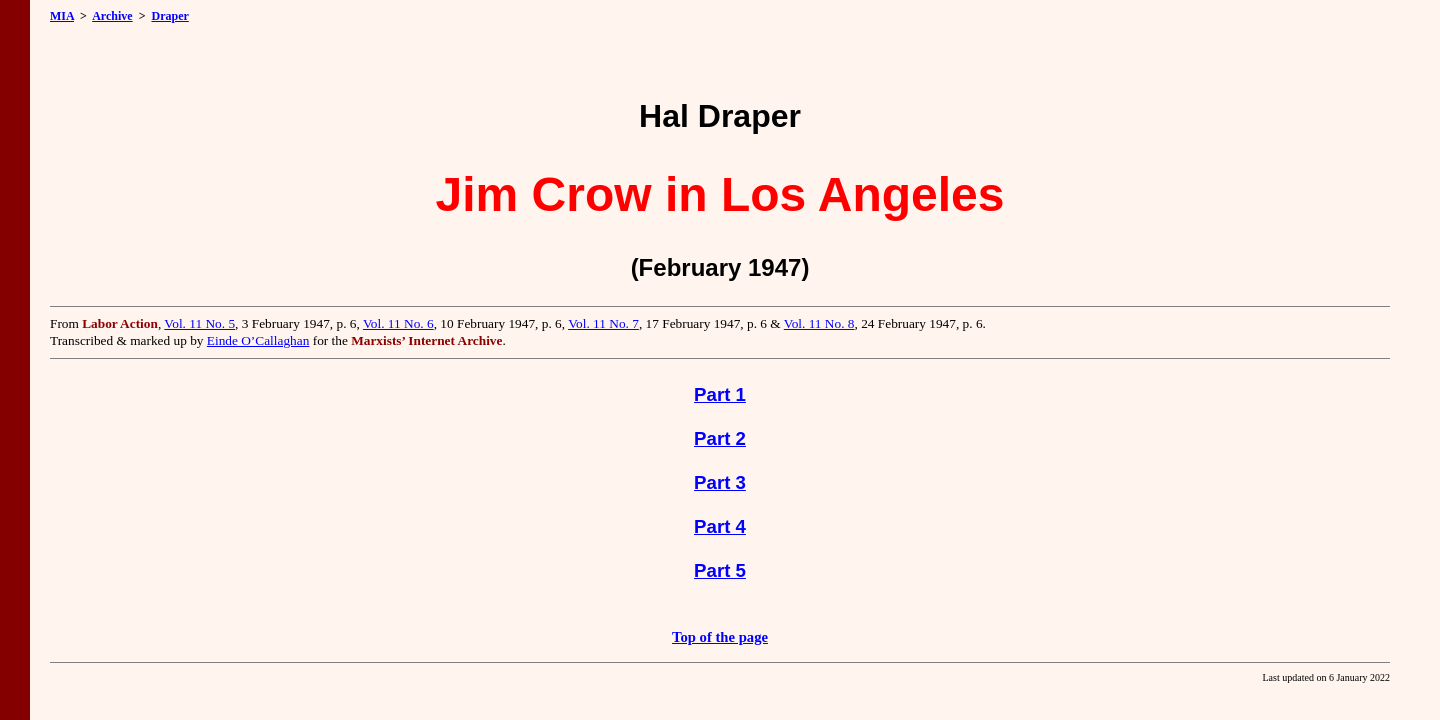 The height and width of the screenshot is (720, 1440). Describe the element at coordinates (720, 526) in the screenshot. I see `Part 4` at that location.